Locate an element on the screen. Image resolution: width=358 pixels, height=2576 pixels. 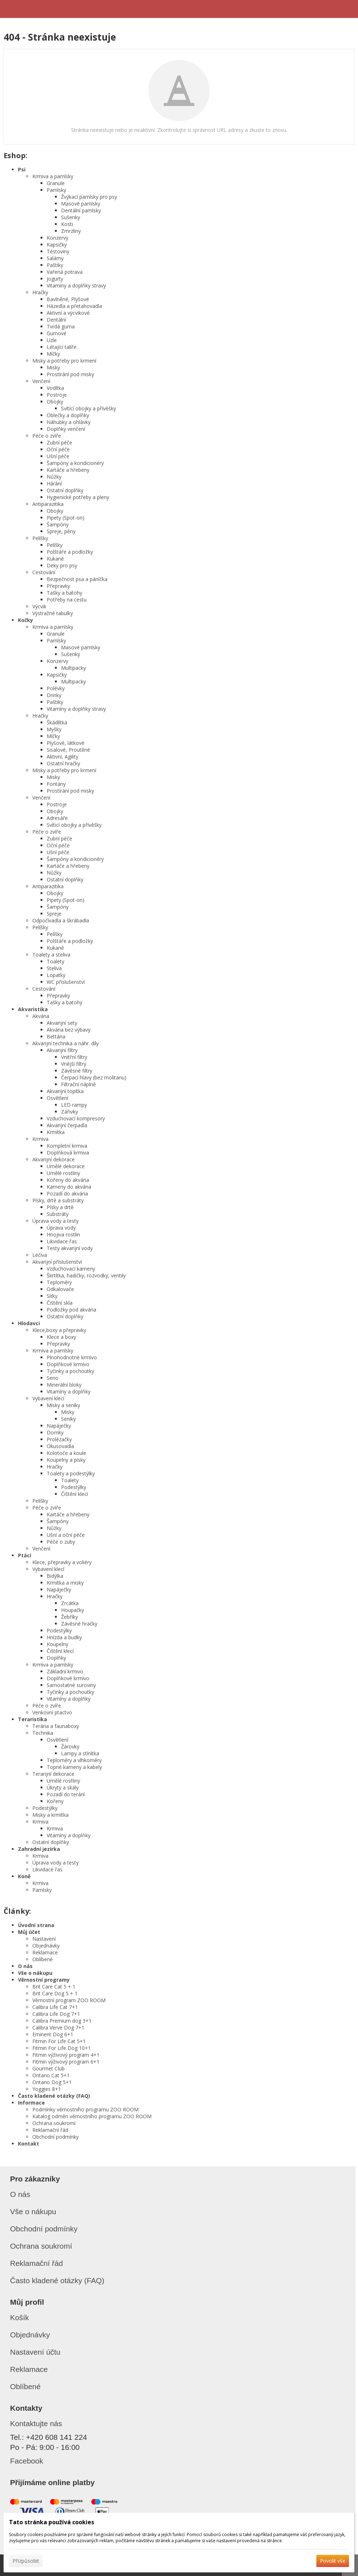
Léčiva is located at coordinates (39, 1255).